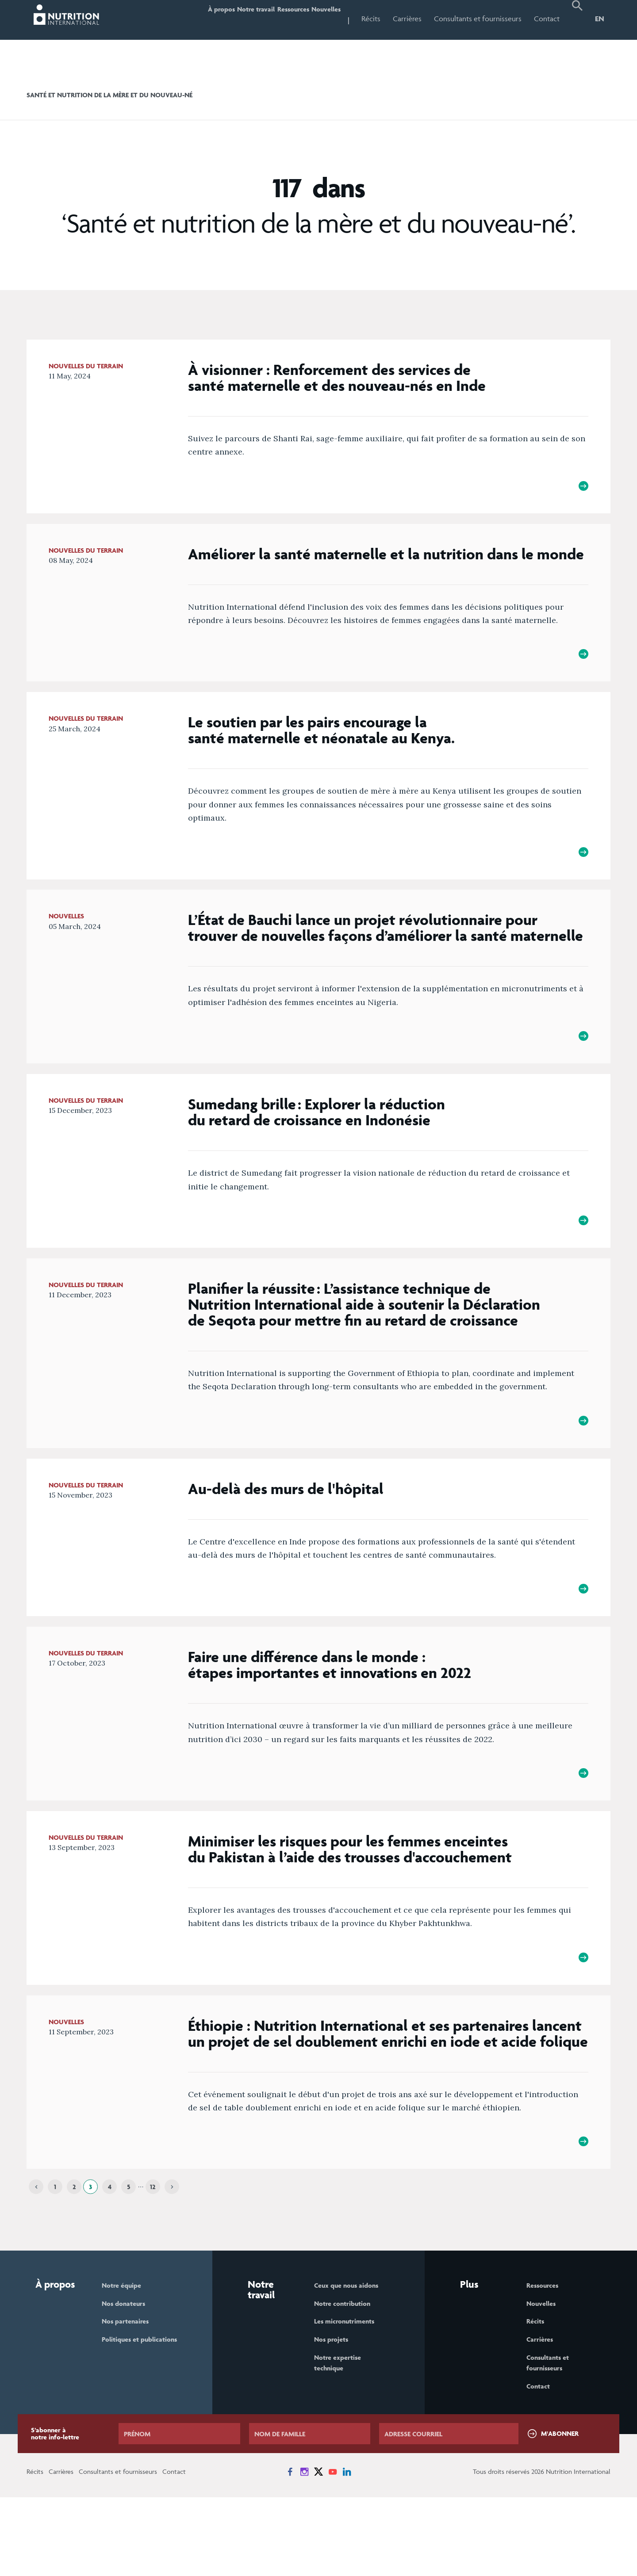 This screenshot has width=637, height=2576. What do you see at coordinates (577, 20) in the screenshot?
I see `[button]` at bounding box center [577, 20].